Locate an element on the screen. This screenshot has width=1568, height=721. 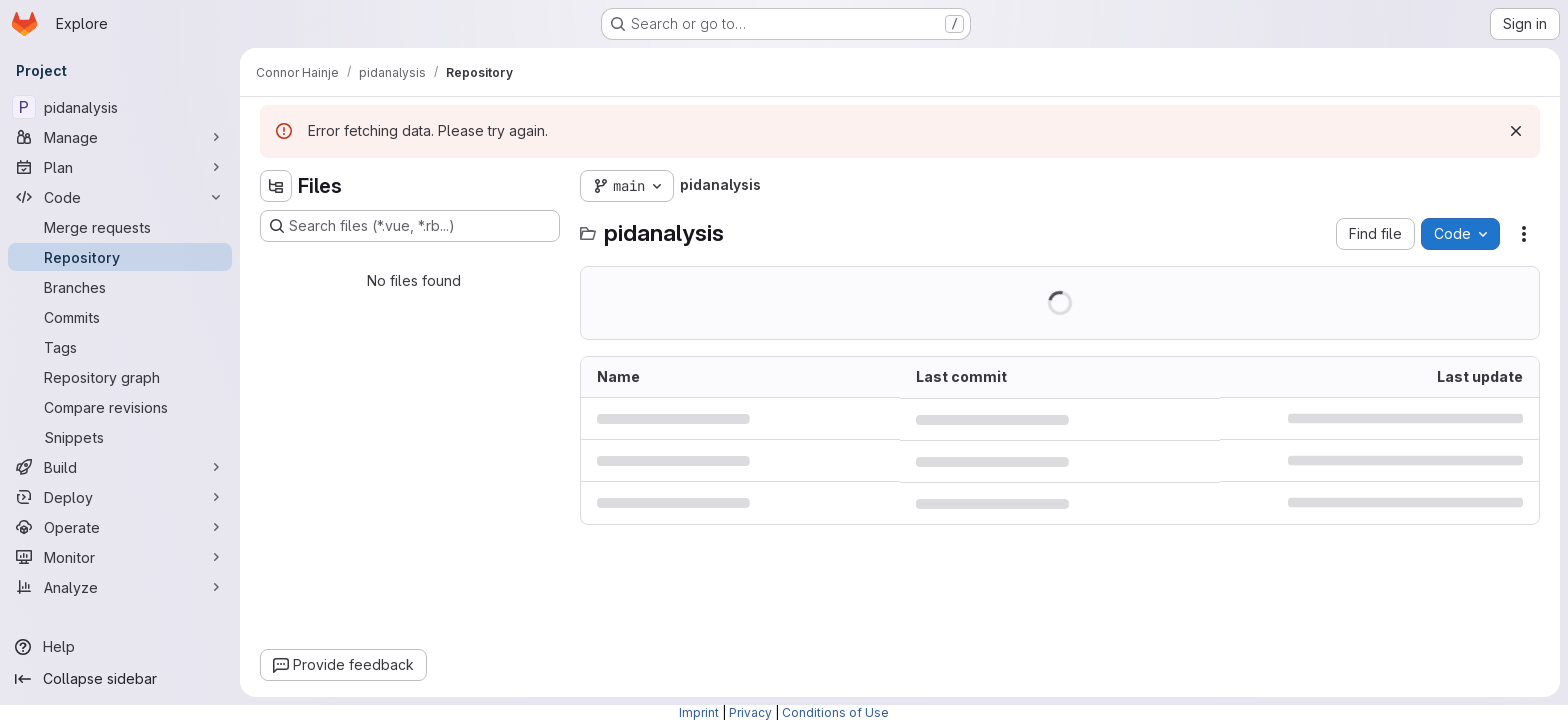
[Commits] is located at coordinates (120, 317).